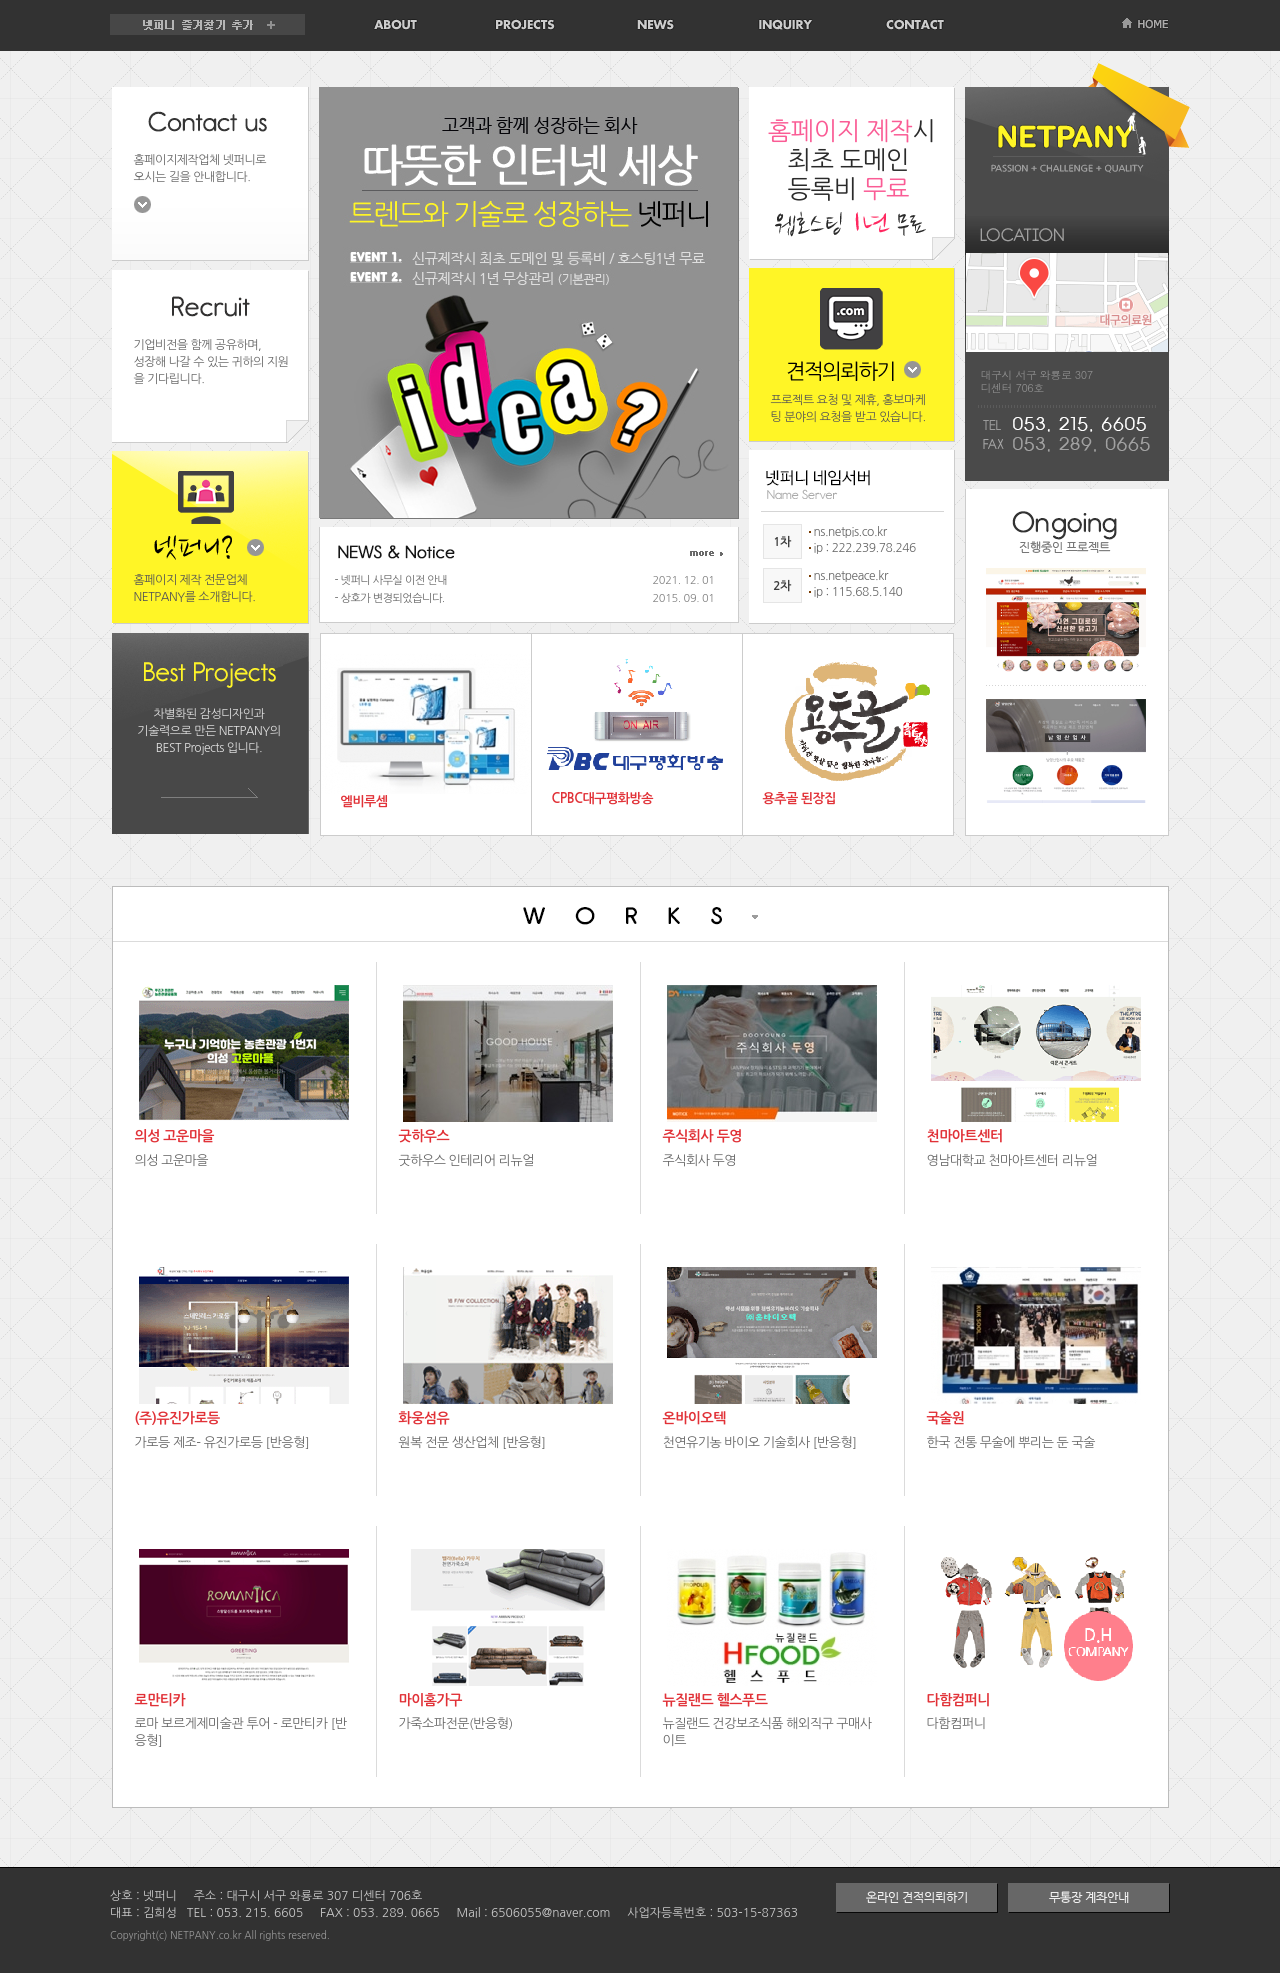  What do you see at coordinates (760, 1442) in the screenshot?
I see `천연유기농 바이오 기술회사 [반응형]` at bounding box center [760, 1442].